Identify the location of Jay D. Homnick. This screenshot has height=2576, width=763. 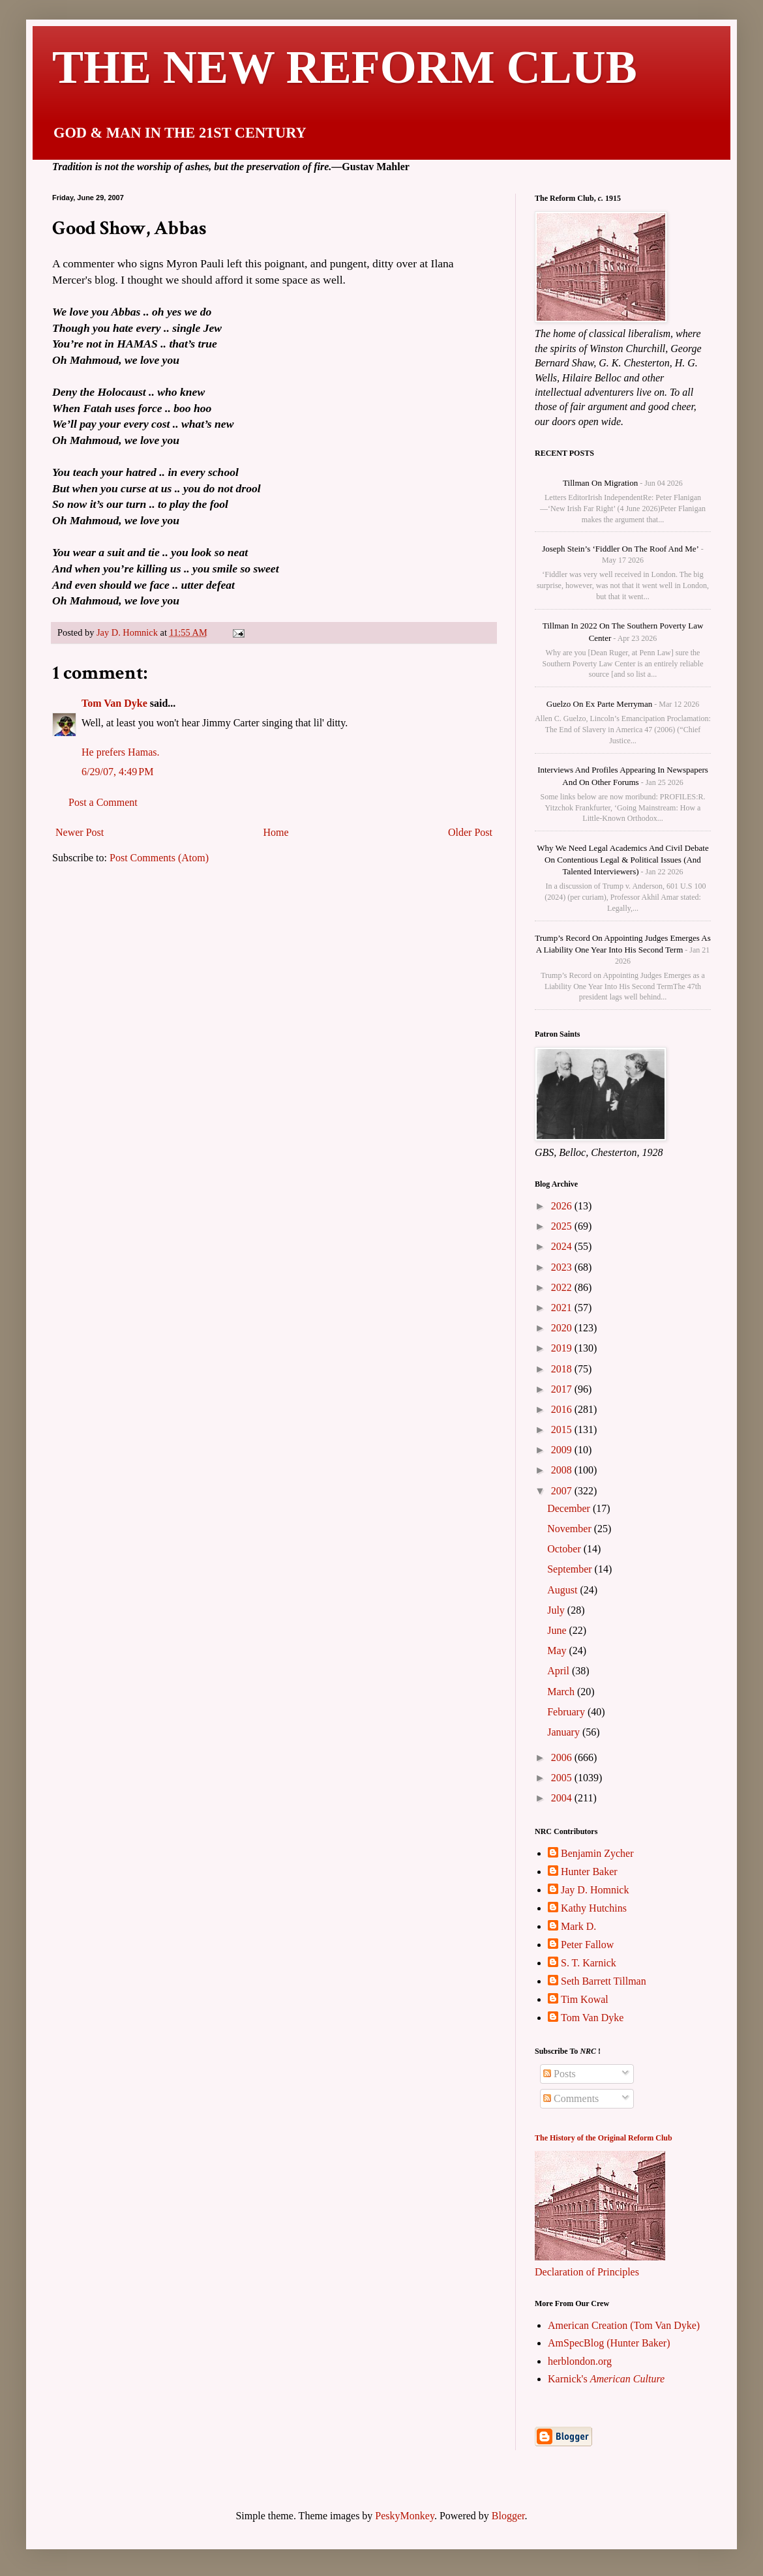
(595, 1889).